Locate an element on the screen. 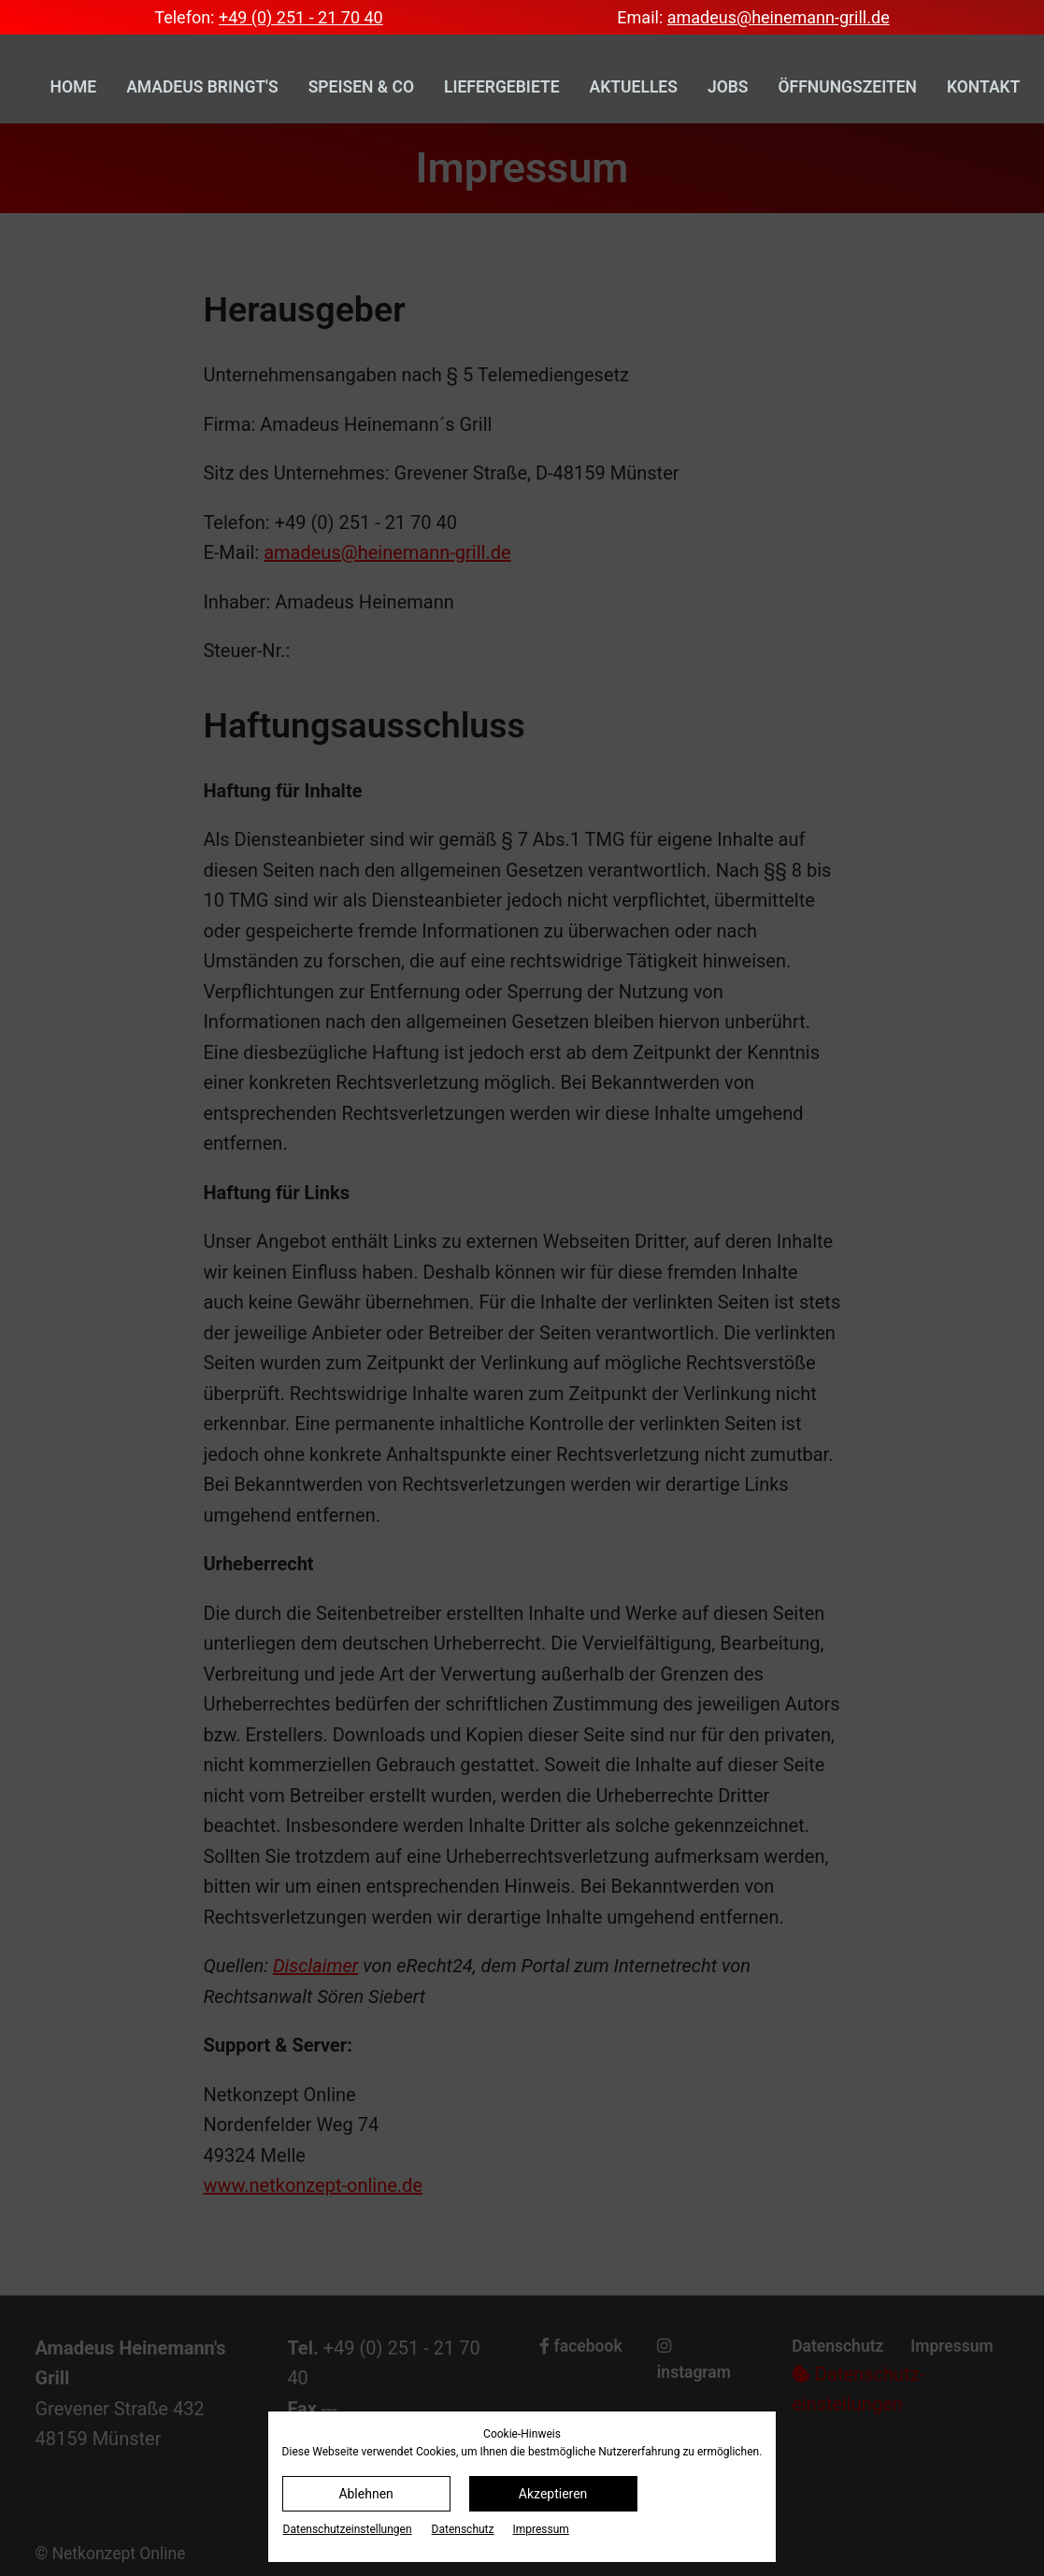  Datenschutz­einstellungen is located at coordinates (347, 2529).